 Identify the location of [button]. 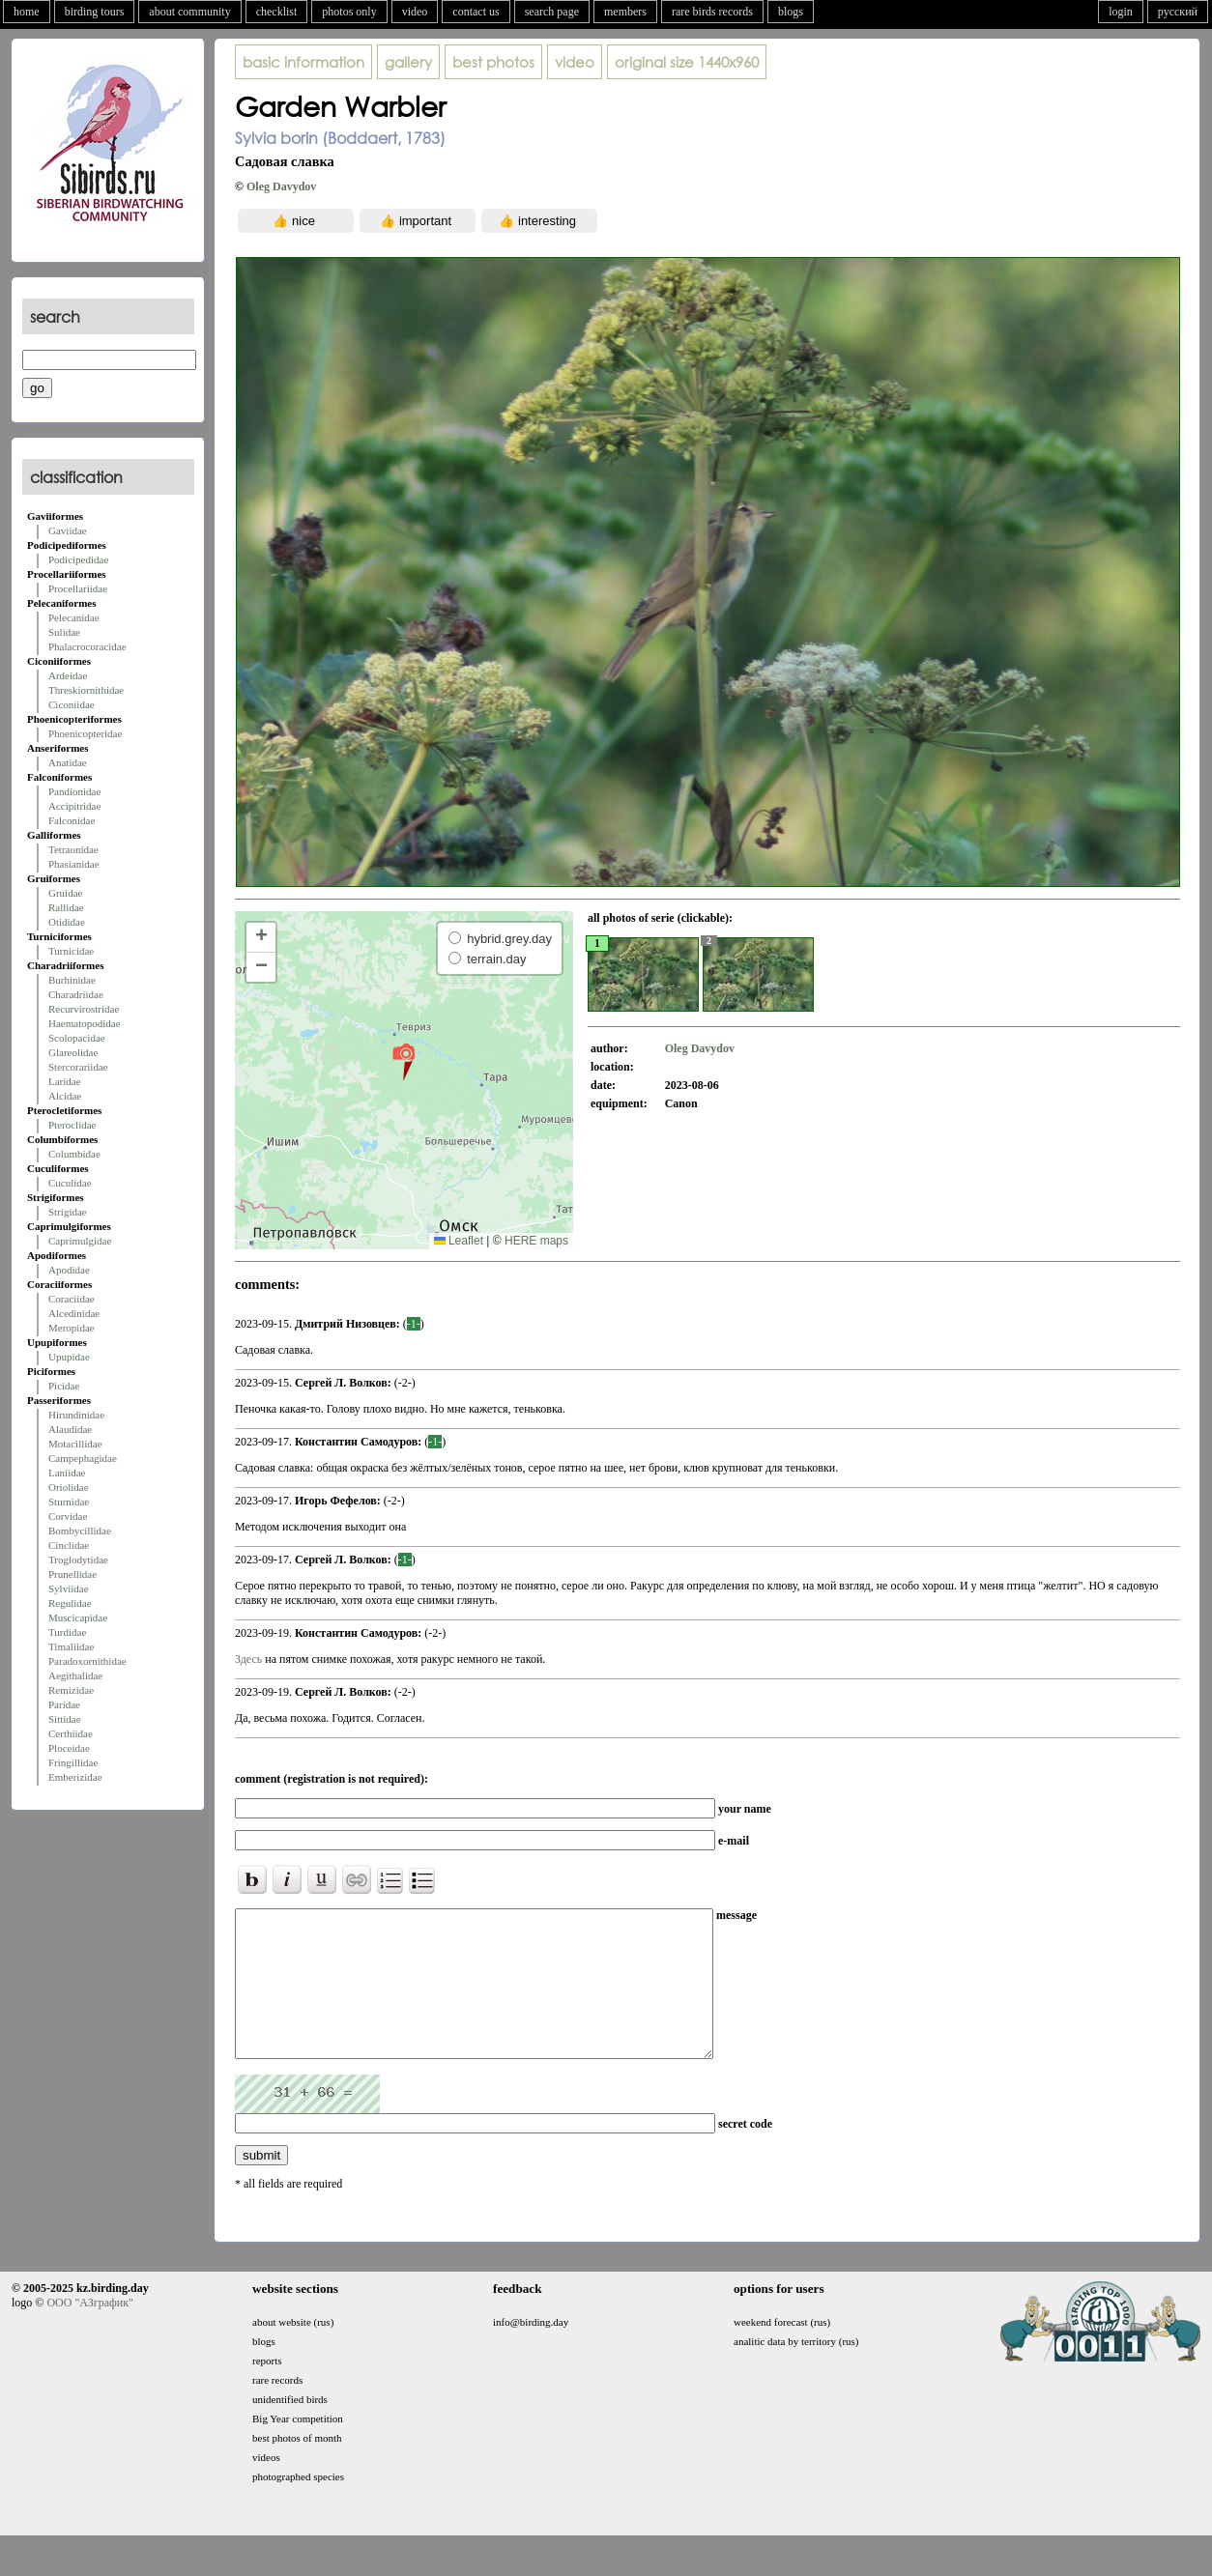
(403, 1061).